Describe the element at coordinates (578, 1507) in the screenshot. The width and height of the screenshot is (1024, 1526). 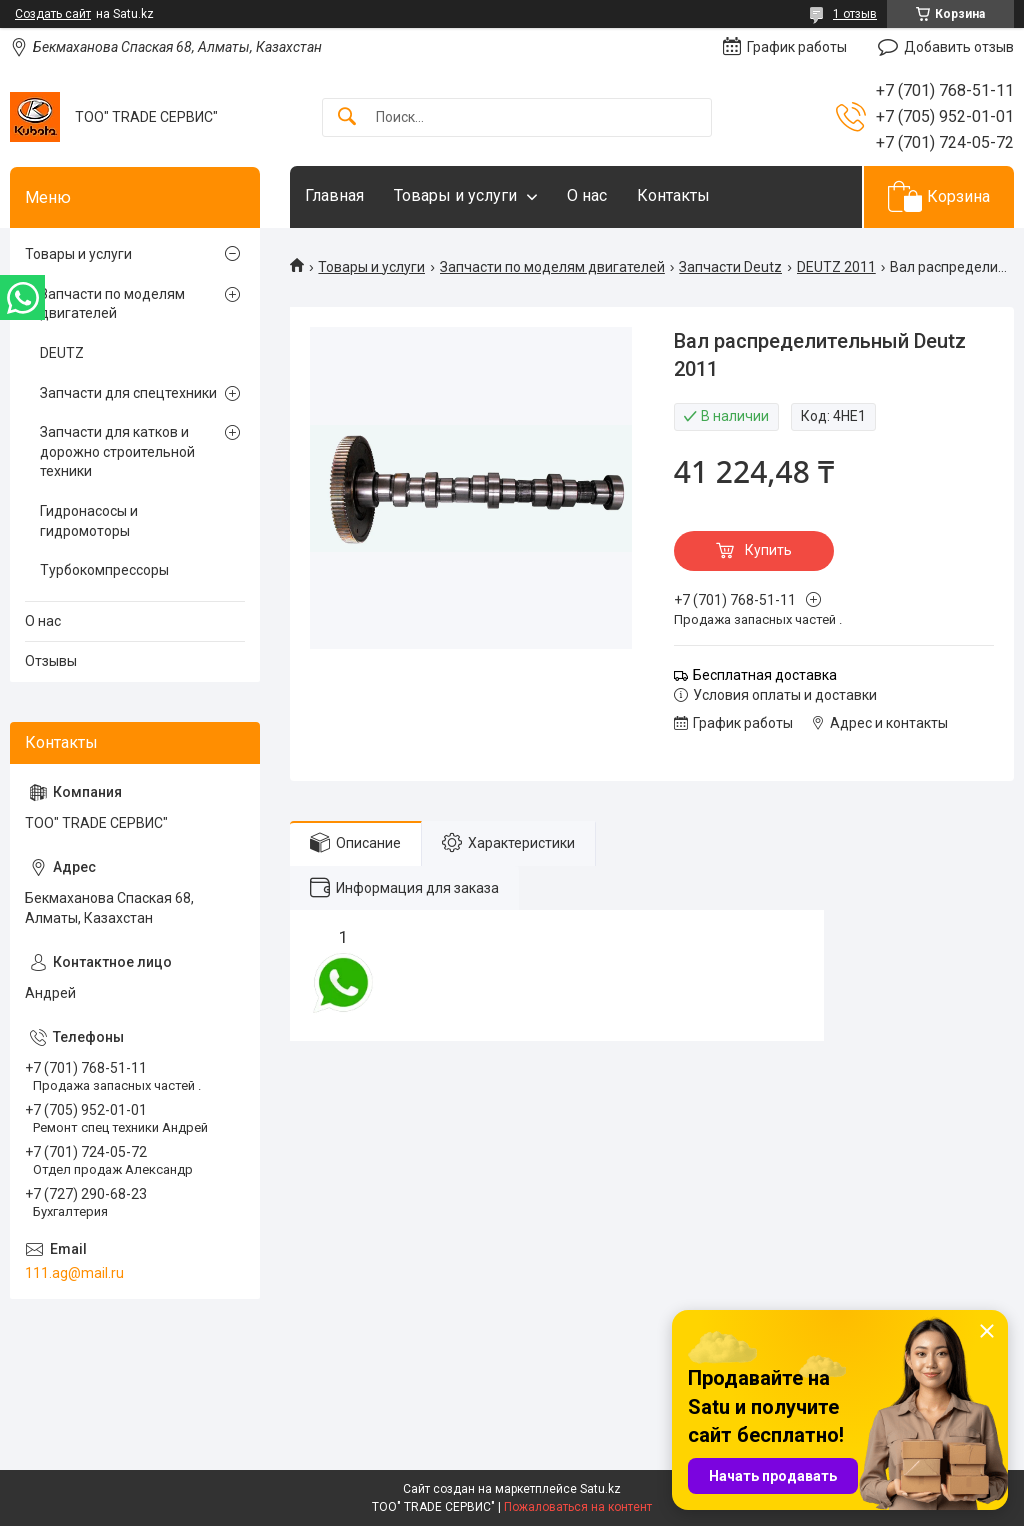
I see `Пожаловаться на контент` at that location.